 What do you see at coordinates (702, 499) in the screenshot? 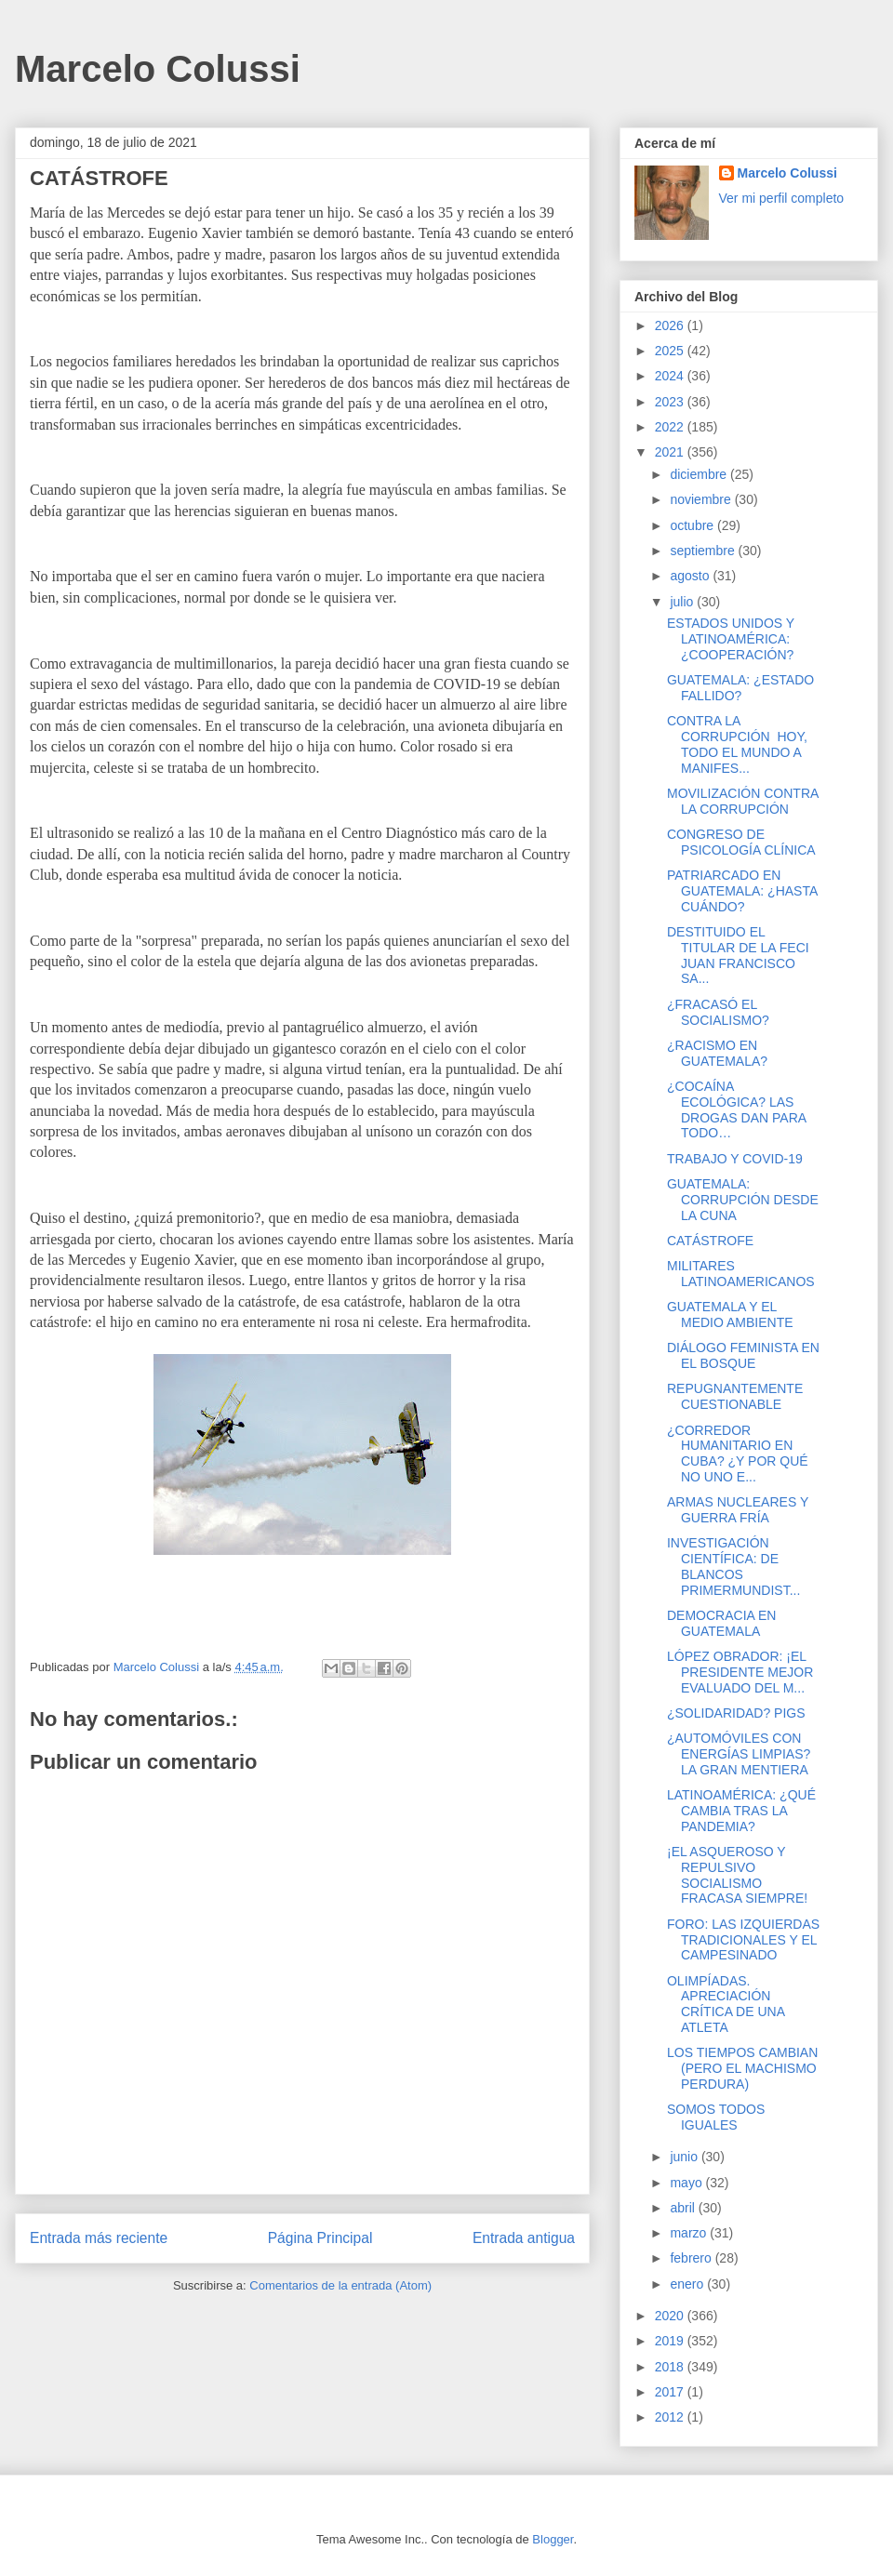
I see `noviembre` at bounding box center [702, 499].